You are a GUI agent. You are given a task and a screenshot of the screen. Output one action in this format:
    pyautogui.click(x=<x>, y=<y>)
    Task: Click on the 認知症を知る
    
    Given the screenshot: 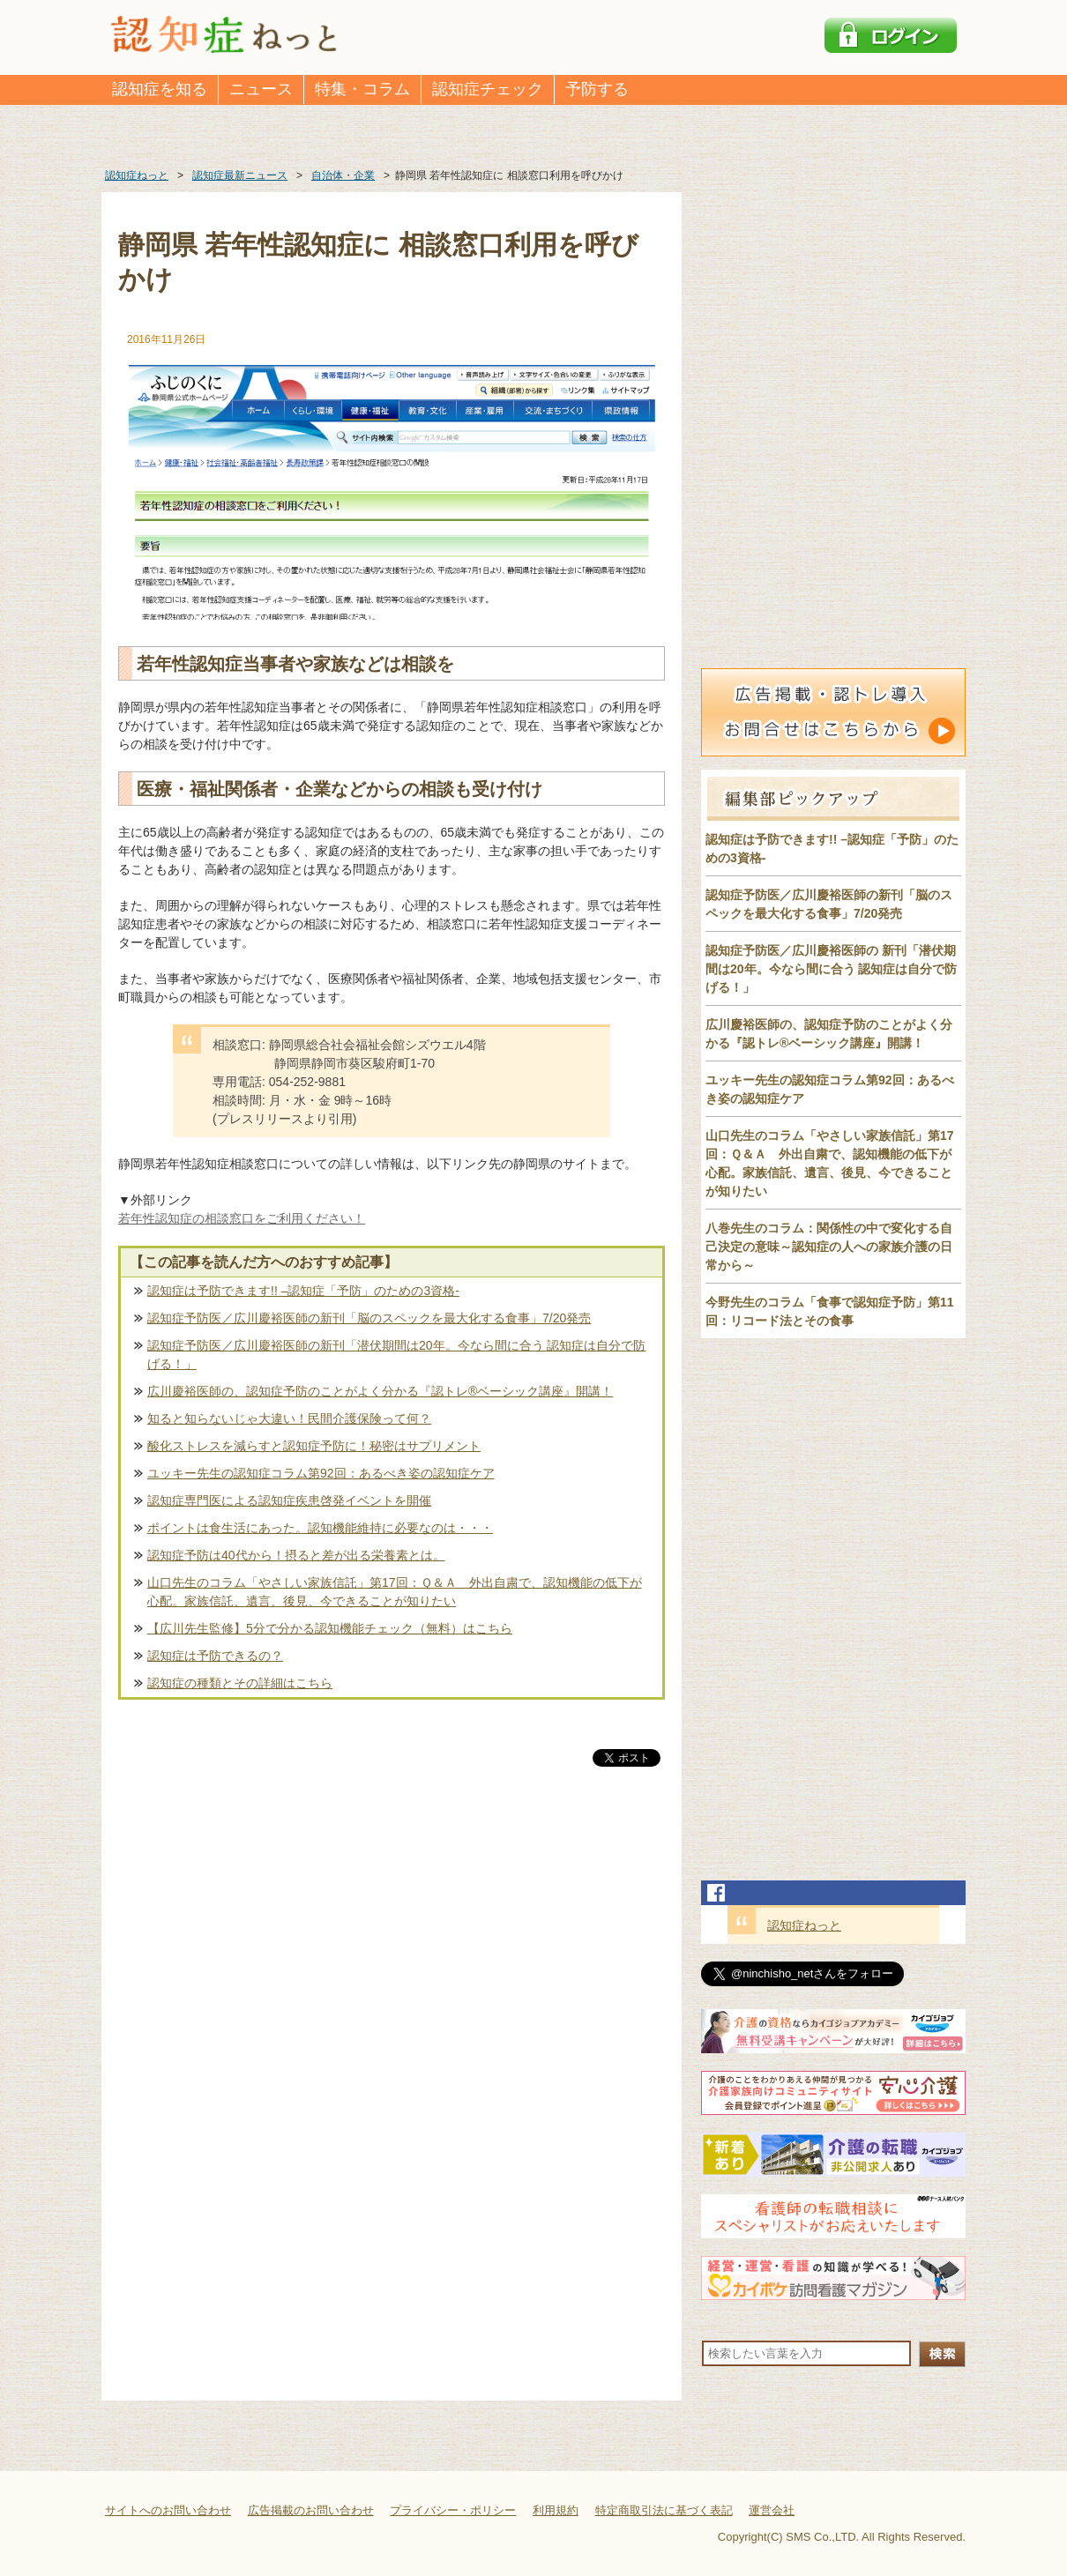 What is the action you would take?
    pyautogui.click(x=159, y=89)
    